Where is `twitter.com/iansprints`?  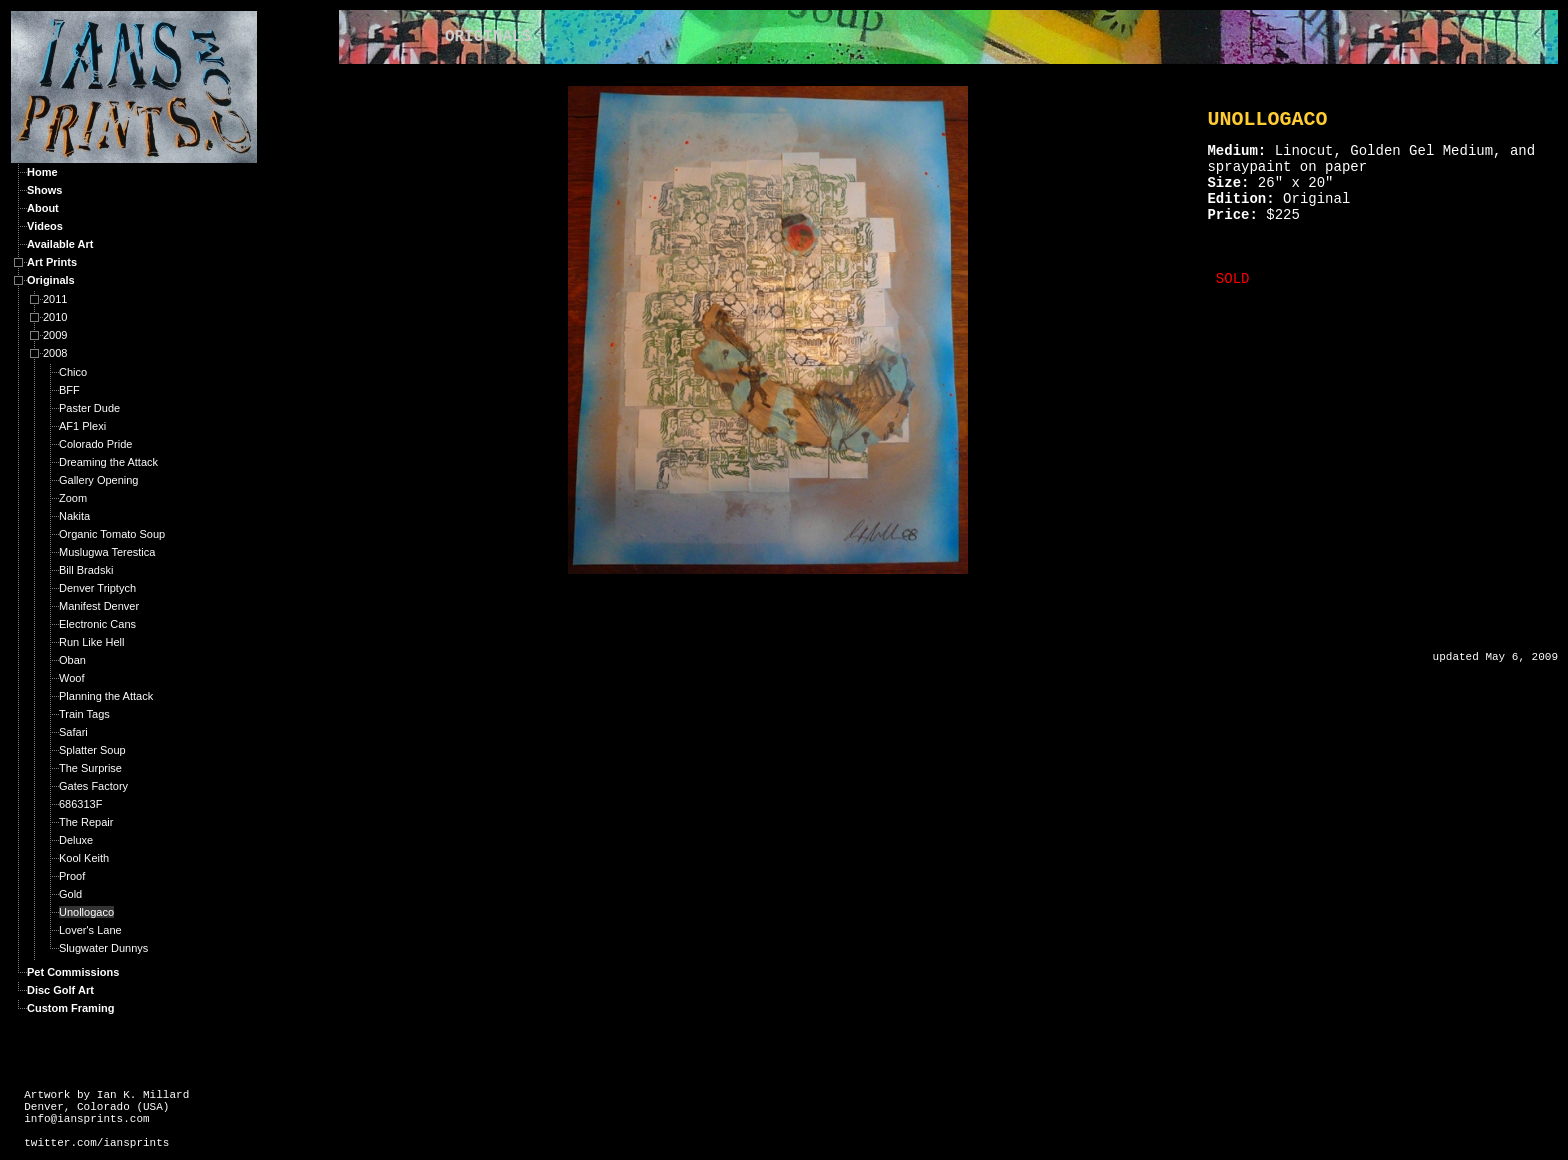 twitter.com/iansprints is located at coordinates (96, 1143).